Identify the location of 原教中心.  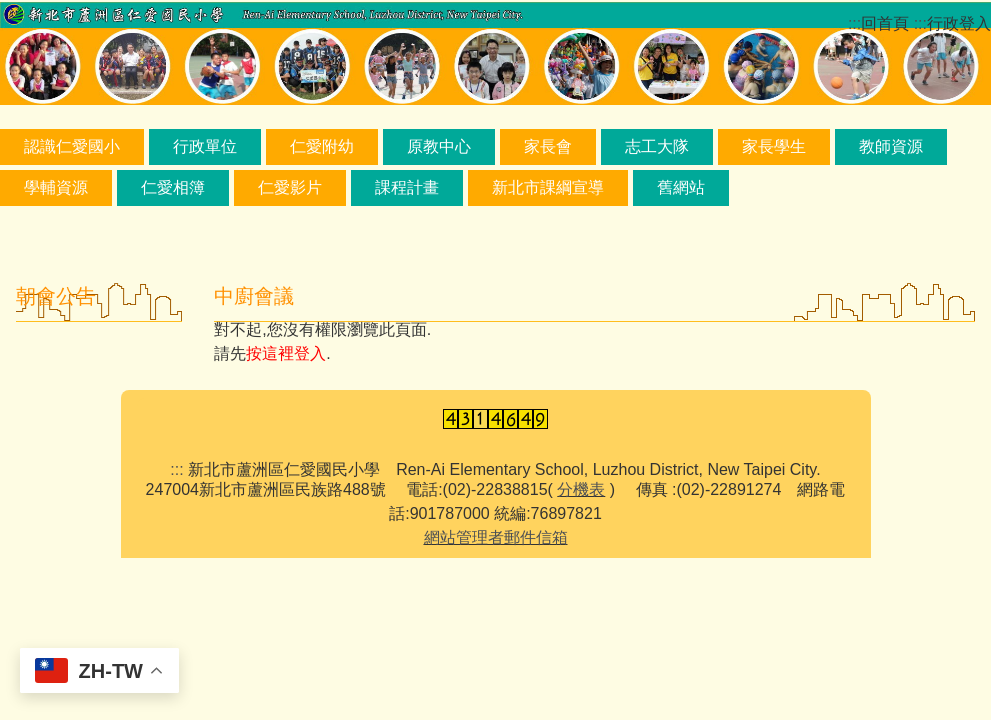
(439, 146).